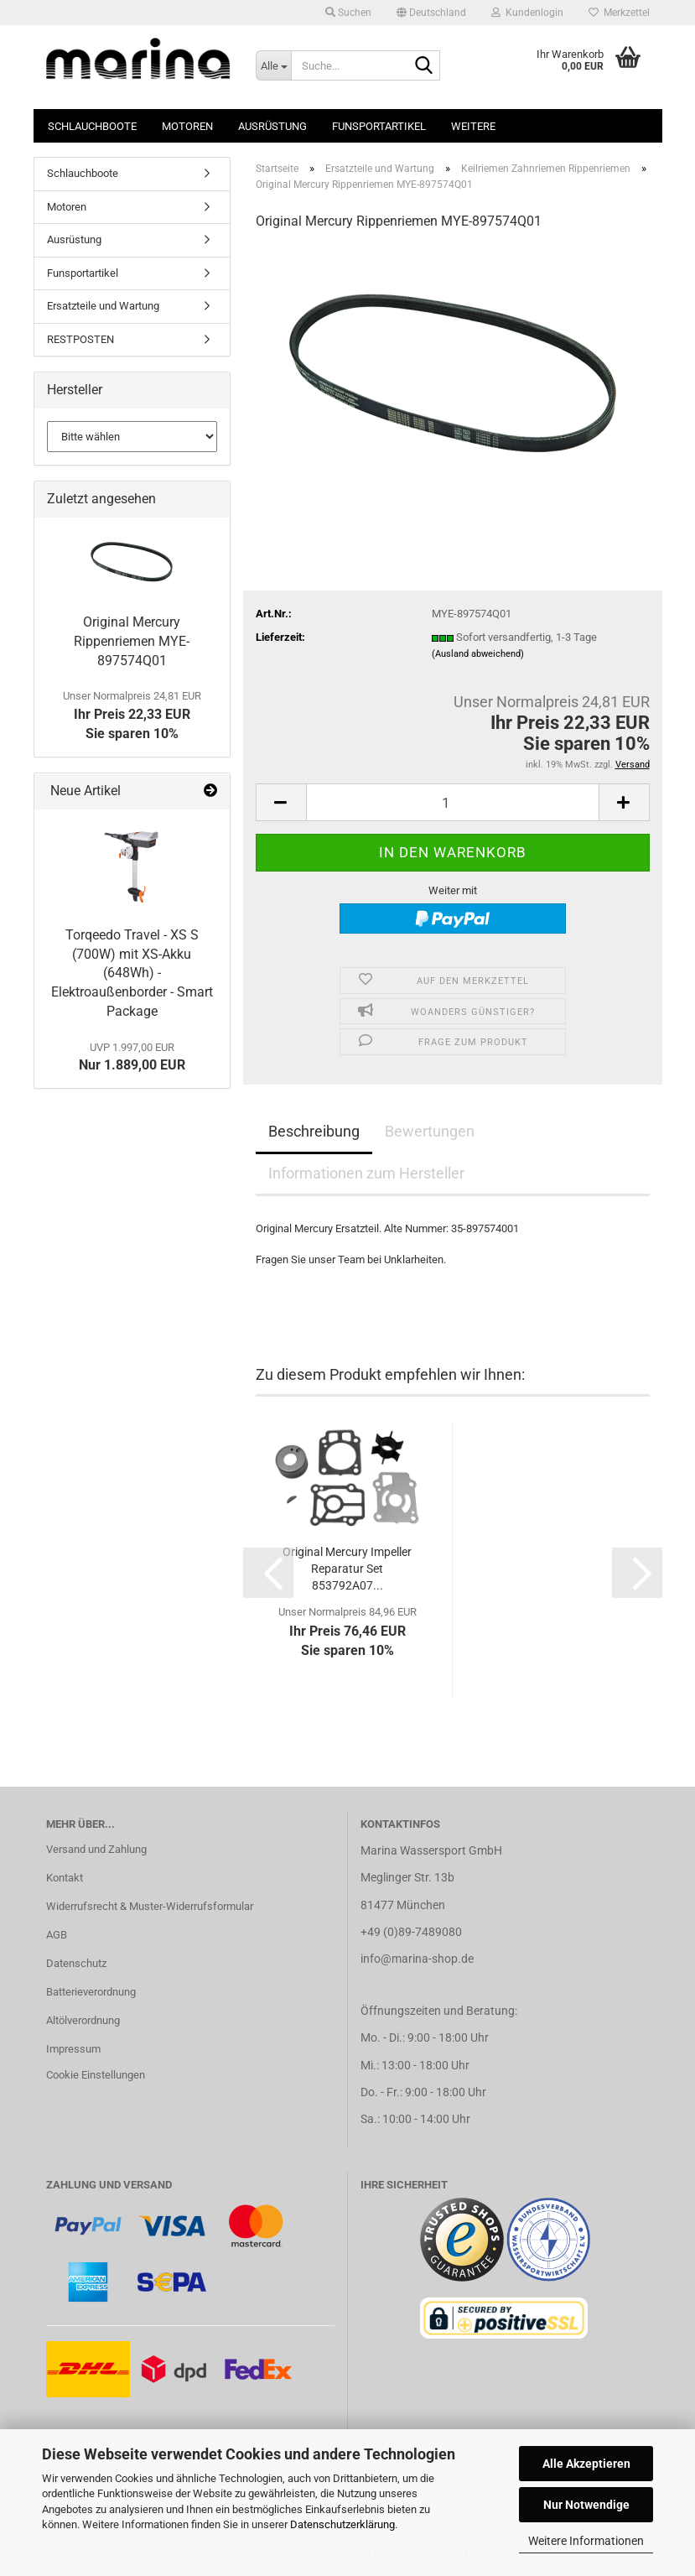  Describe the element at coordinates (149, 1906) in the screenshot. I see `Widerrufsrecht & Muster-Widerrufsformular` at that location.